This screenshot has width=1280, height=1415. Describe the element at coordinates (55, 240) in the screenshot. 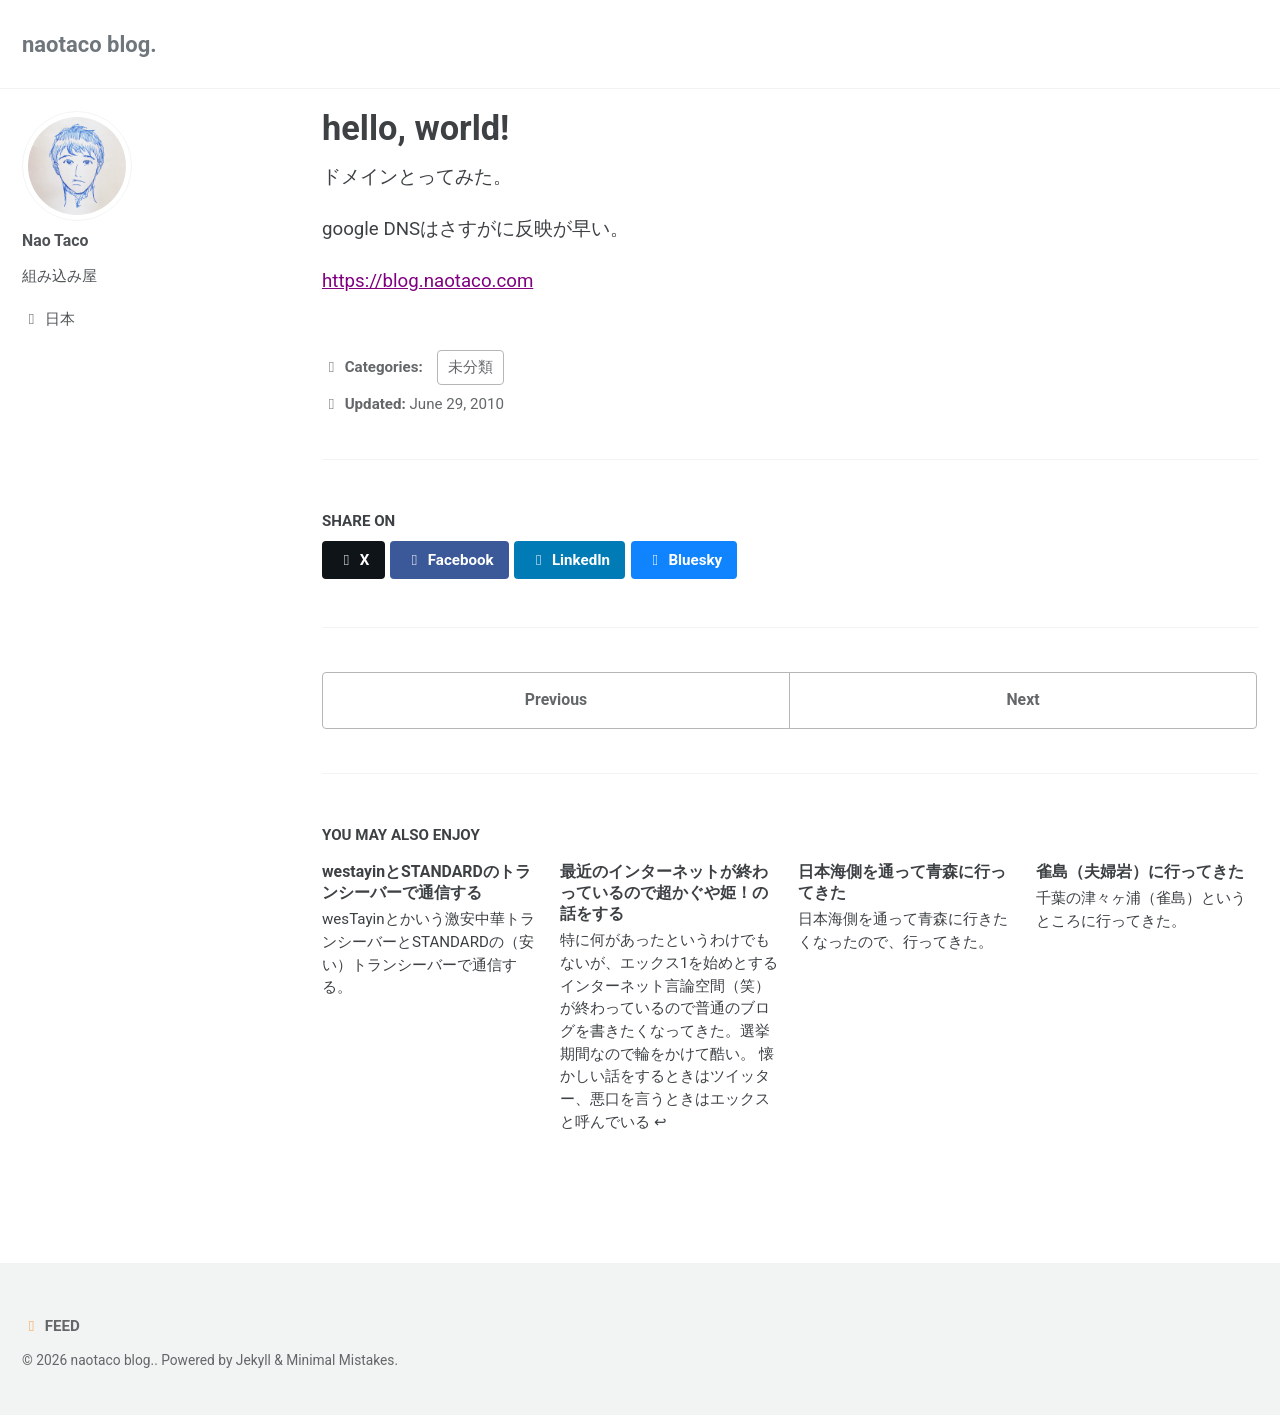

I see `Nao Taco` at that location.